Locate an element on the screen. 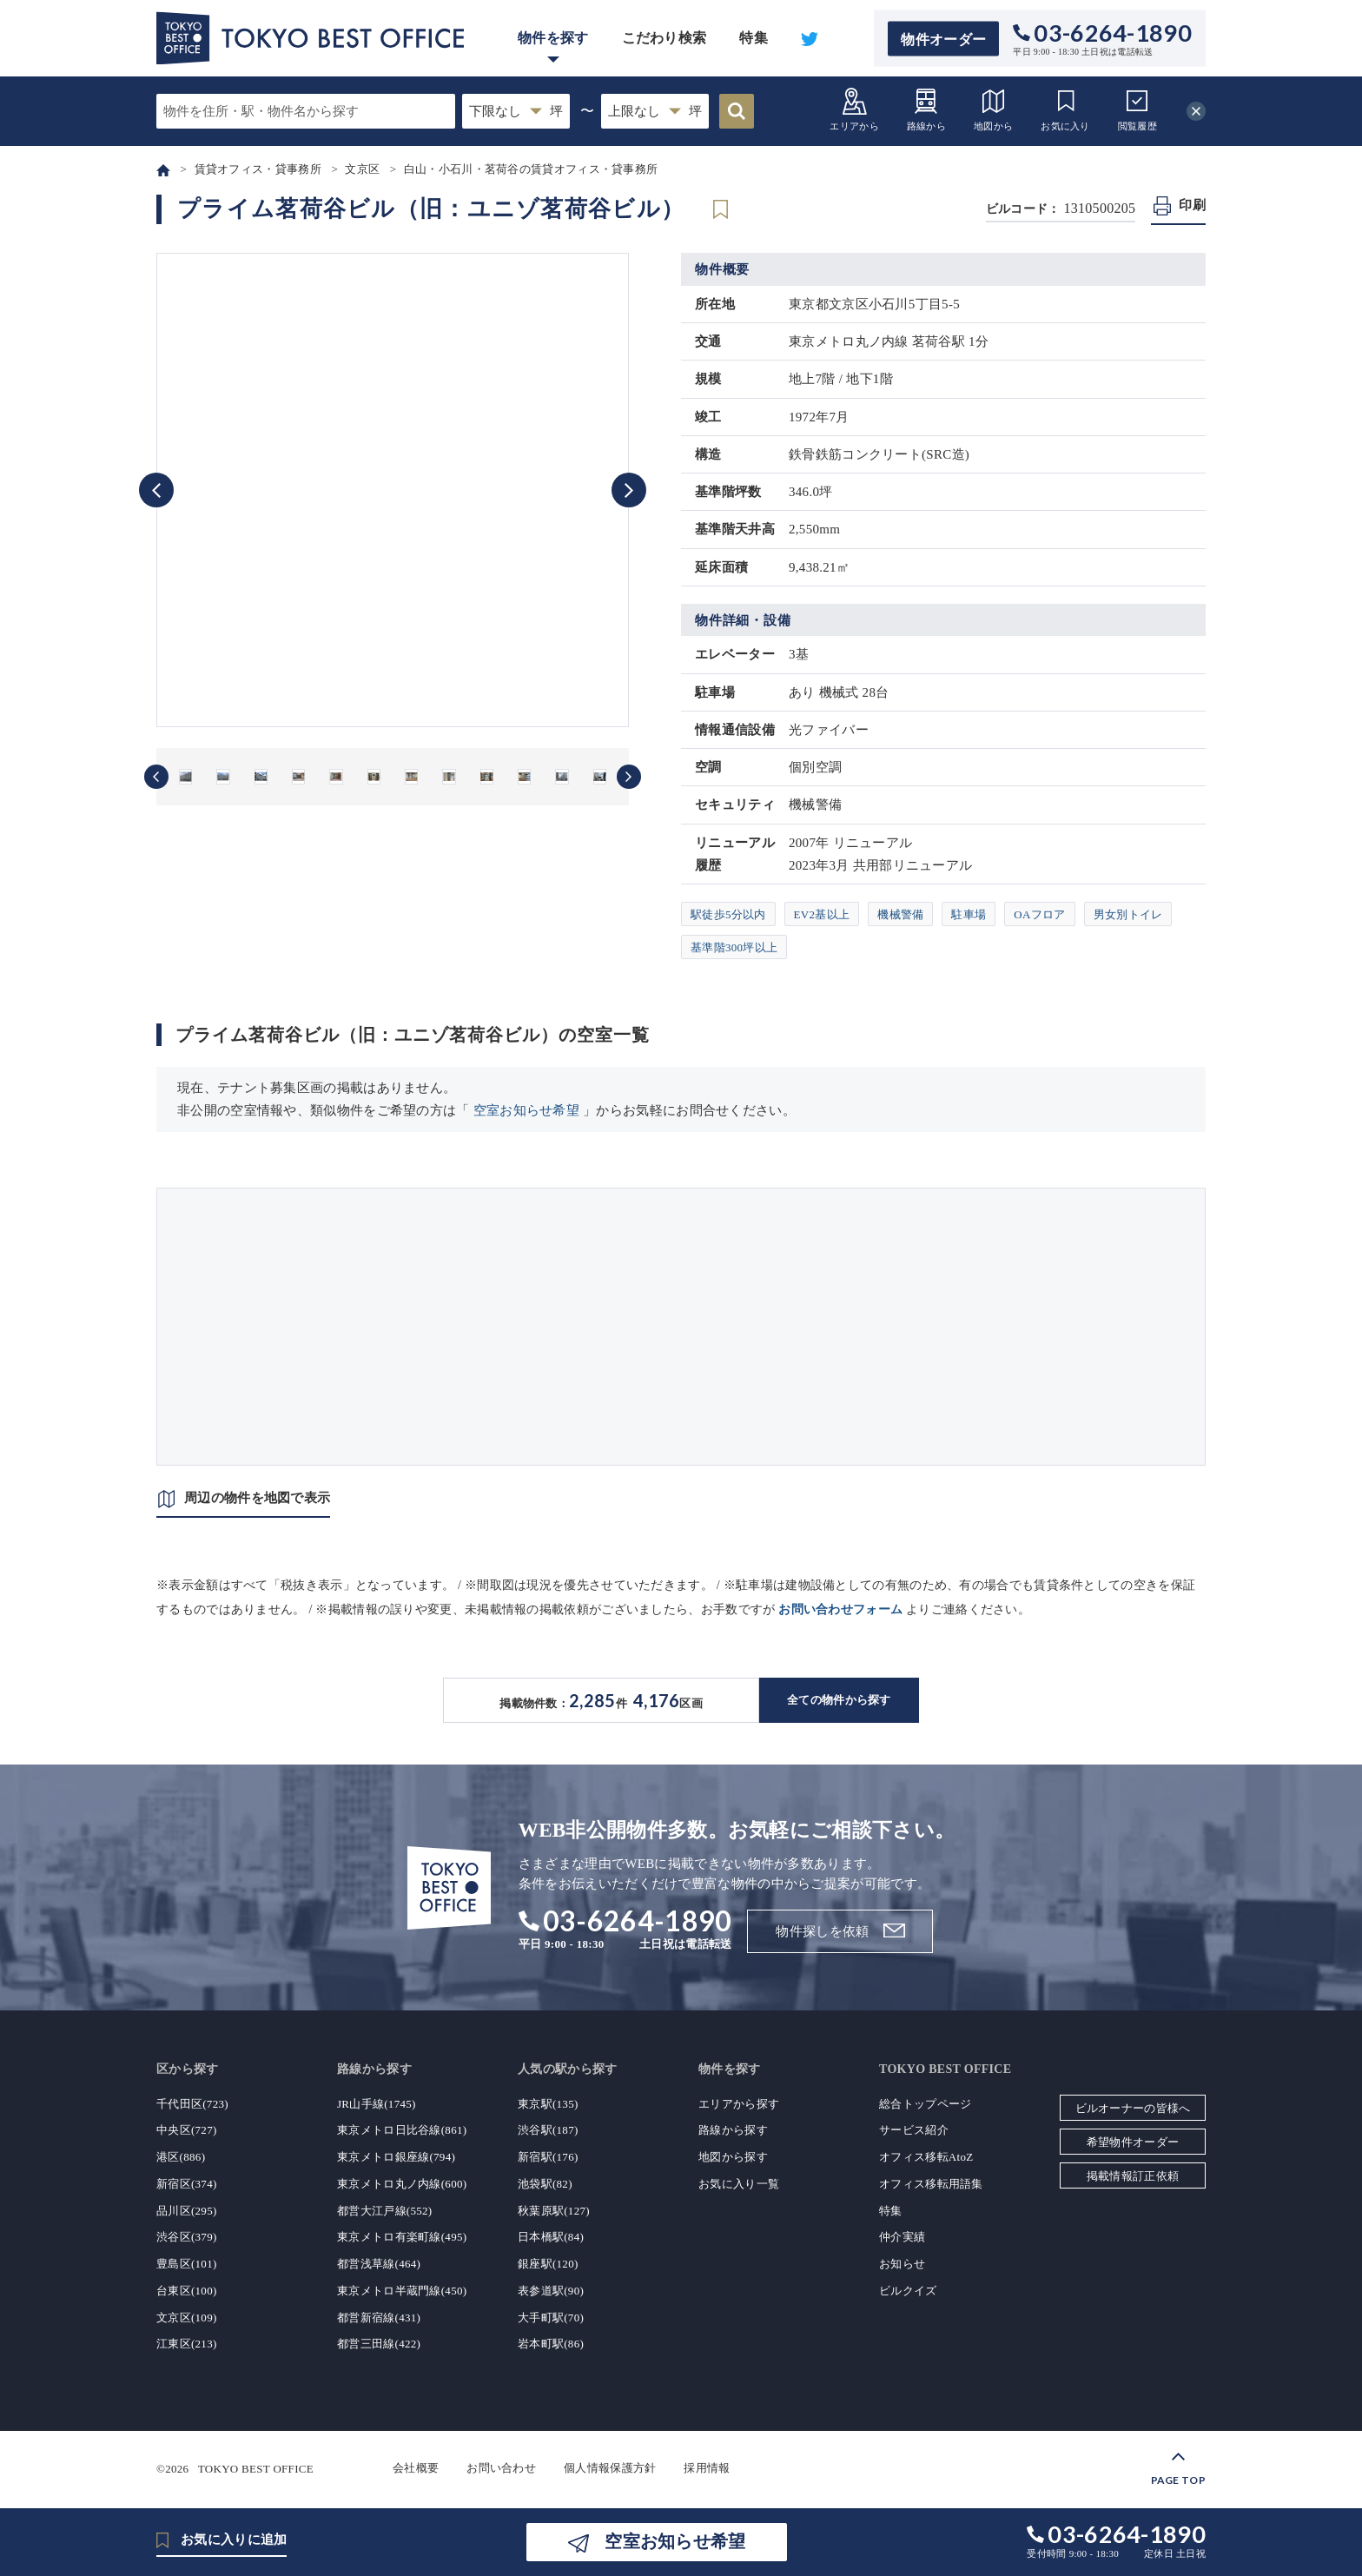  お気に入り is located at coordinates (1065, 109).